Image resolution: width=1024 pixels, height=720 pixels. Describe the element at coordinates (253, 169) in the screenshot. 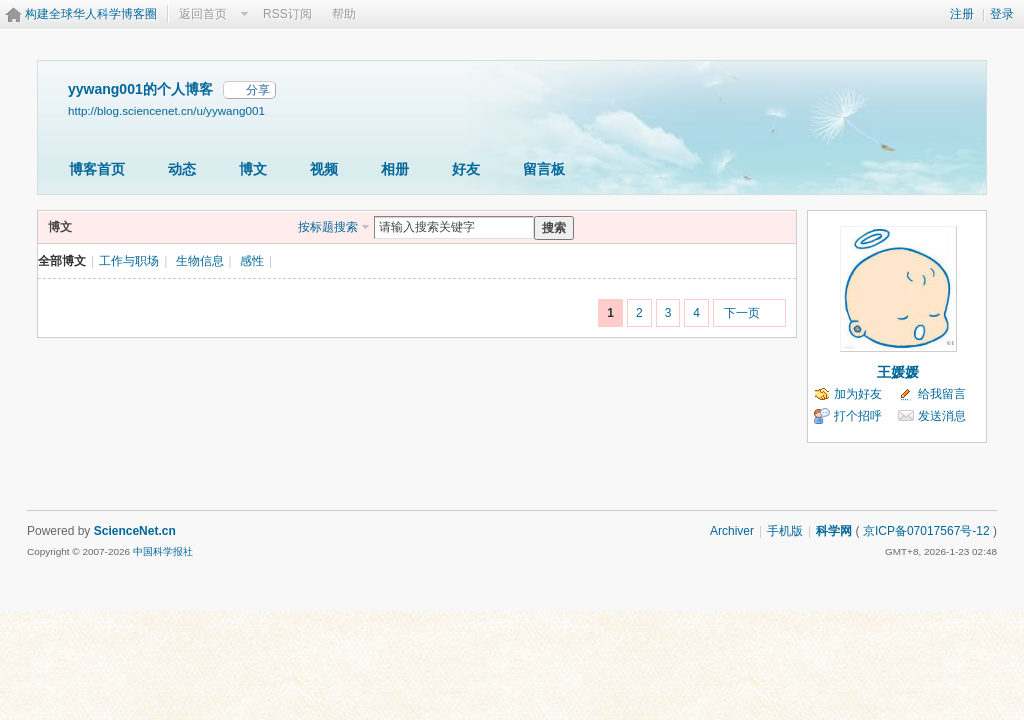

I see `博文` at that location.